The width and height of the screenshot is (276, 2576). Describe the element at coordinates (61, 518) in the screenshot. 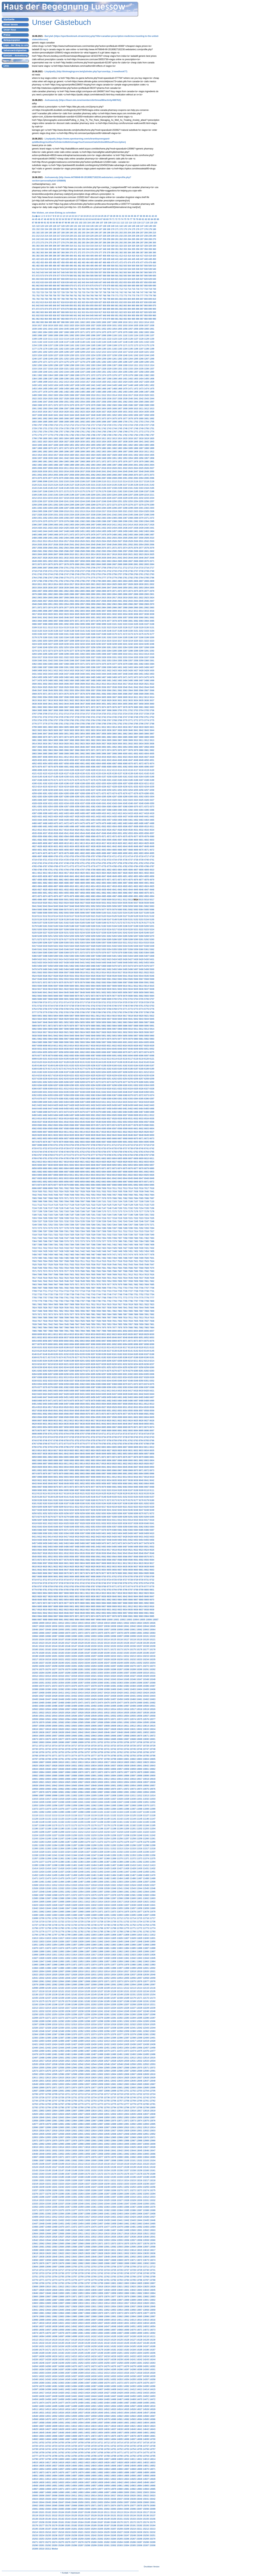

I see `2355` at that location.